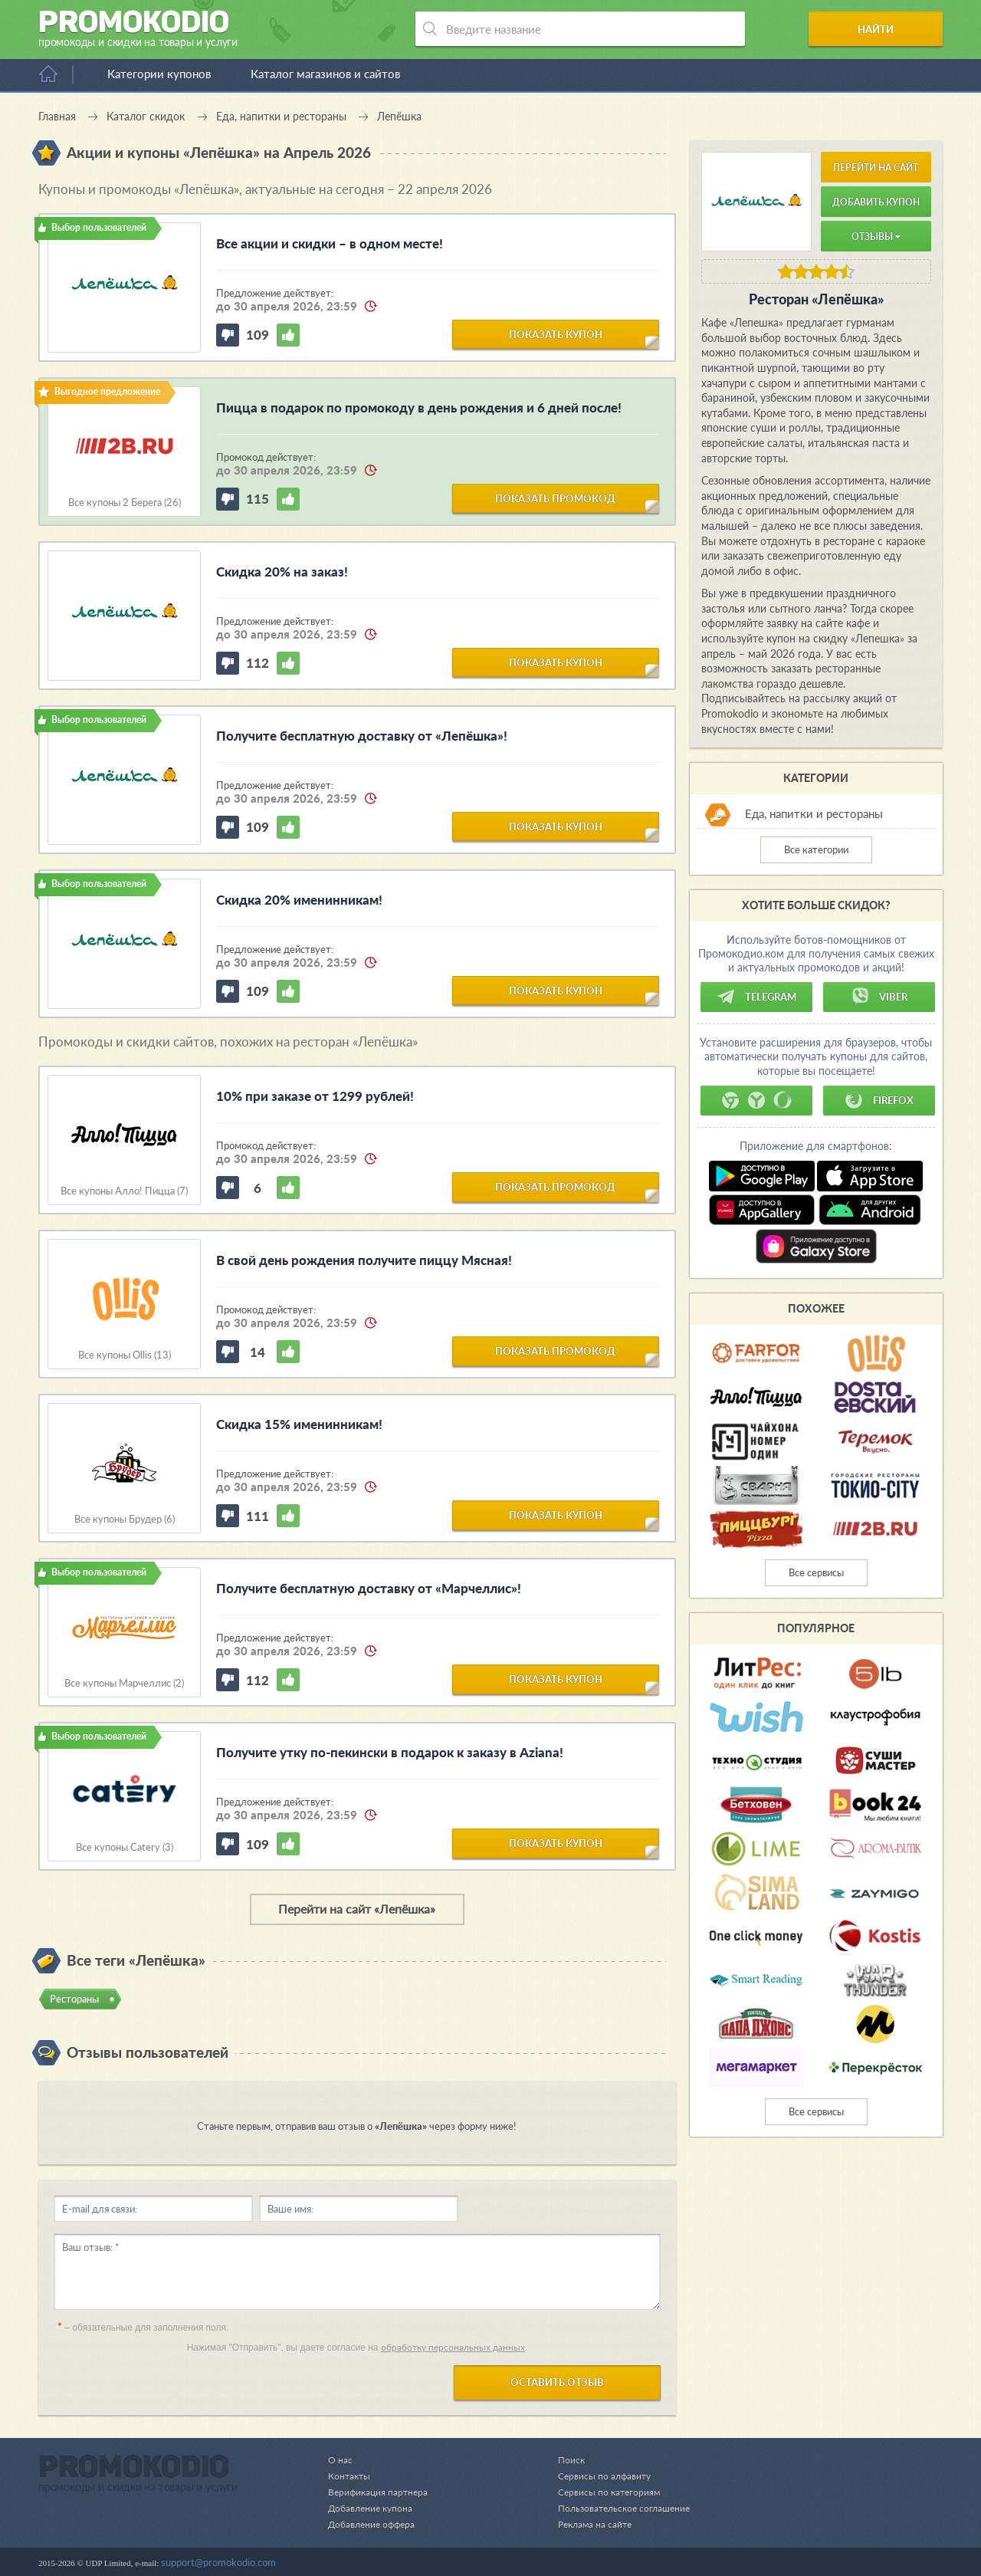  I want to click on Оставить отзыв, so click(557, 2382).